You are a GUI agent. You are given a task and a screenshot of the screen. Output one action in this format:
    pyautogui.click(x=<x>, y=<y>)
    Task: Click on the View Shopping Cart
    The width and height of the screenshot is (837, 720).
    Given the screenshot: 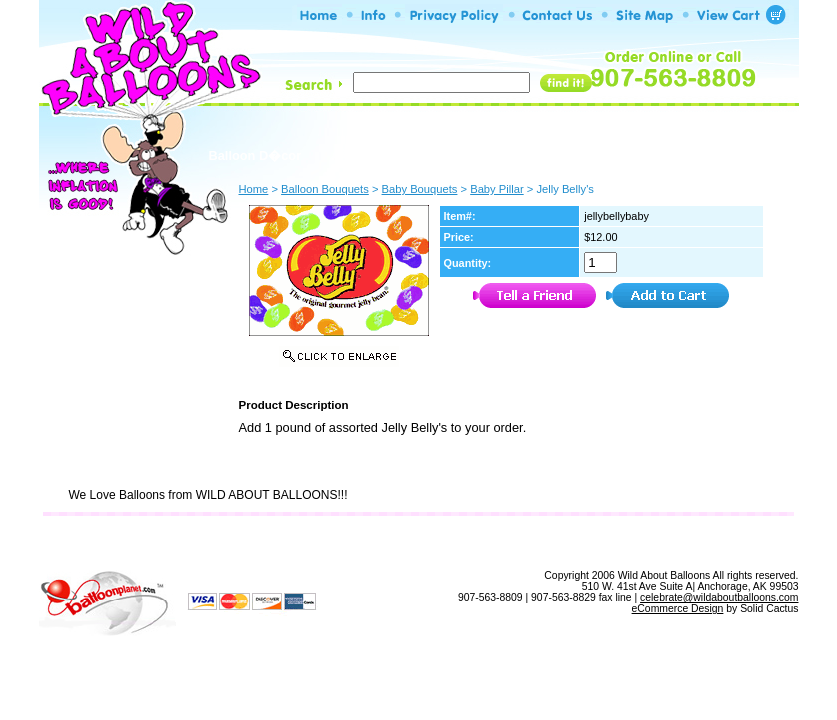 What is the action you would take?
    pyautogui.click(x=572, y=541)
    